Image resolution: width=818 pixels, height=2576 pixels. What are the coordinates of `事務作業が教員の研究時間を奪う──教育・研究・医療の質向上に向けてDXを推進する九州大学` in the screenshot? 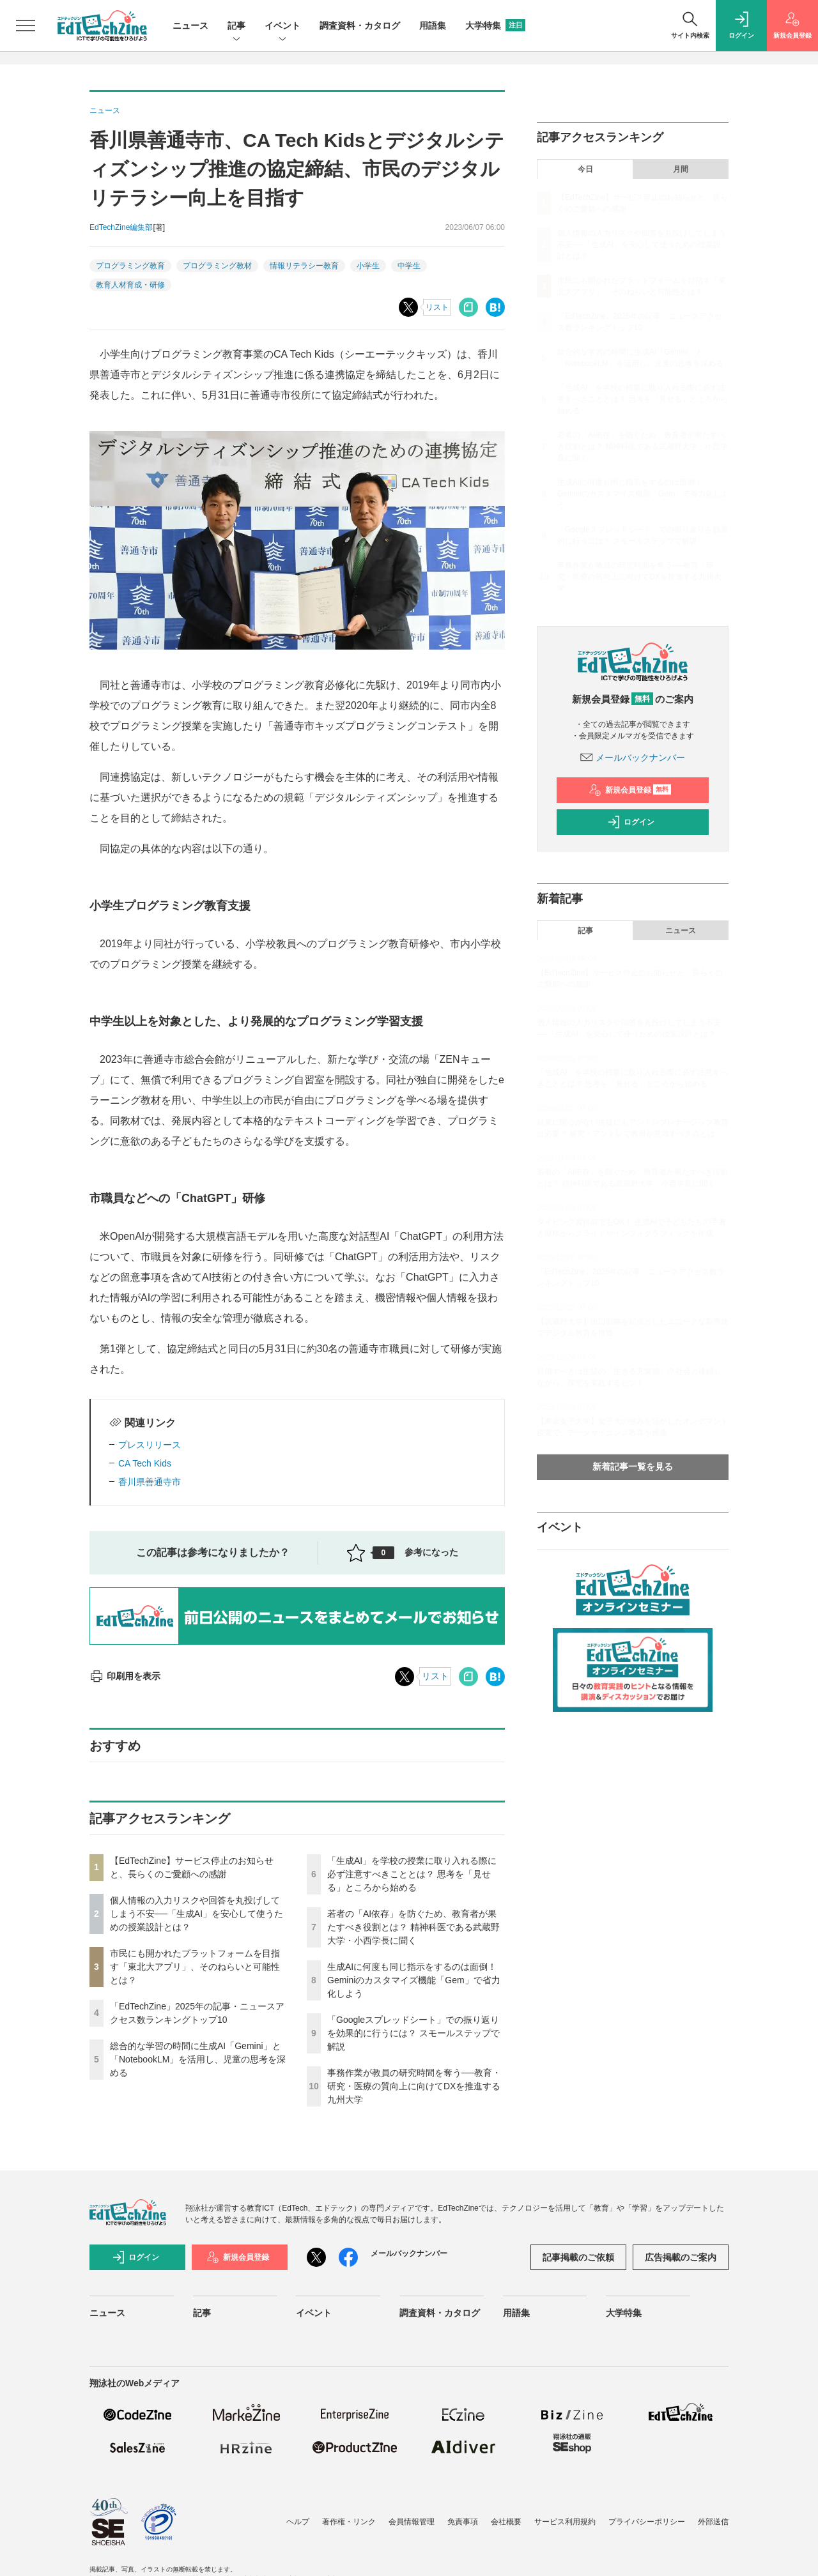 It's located at (414, 2086).